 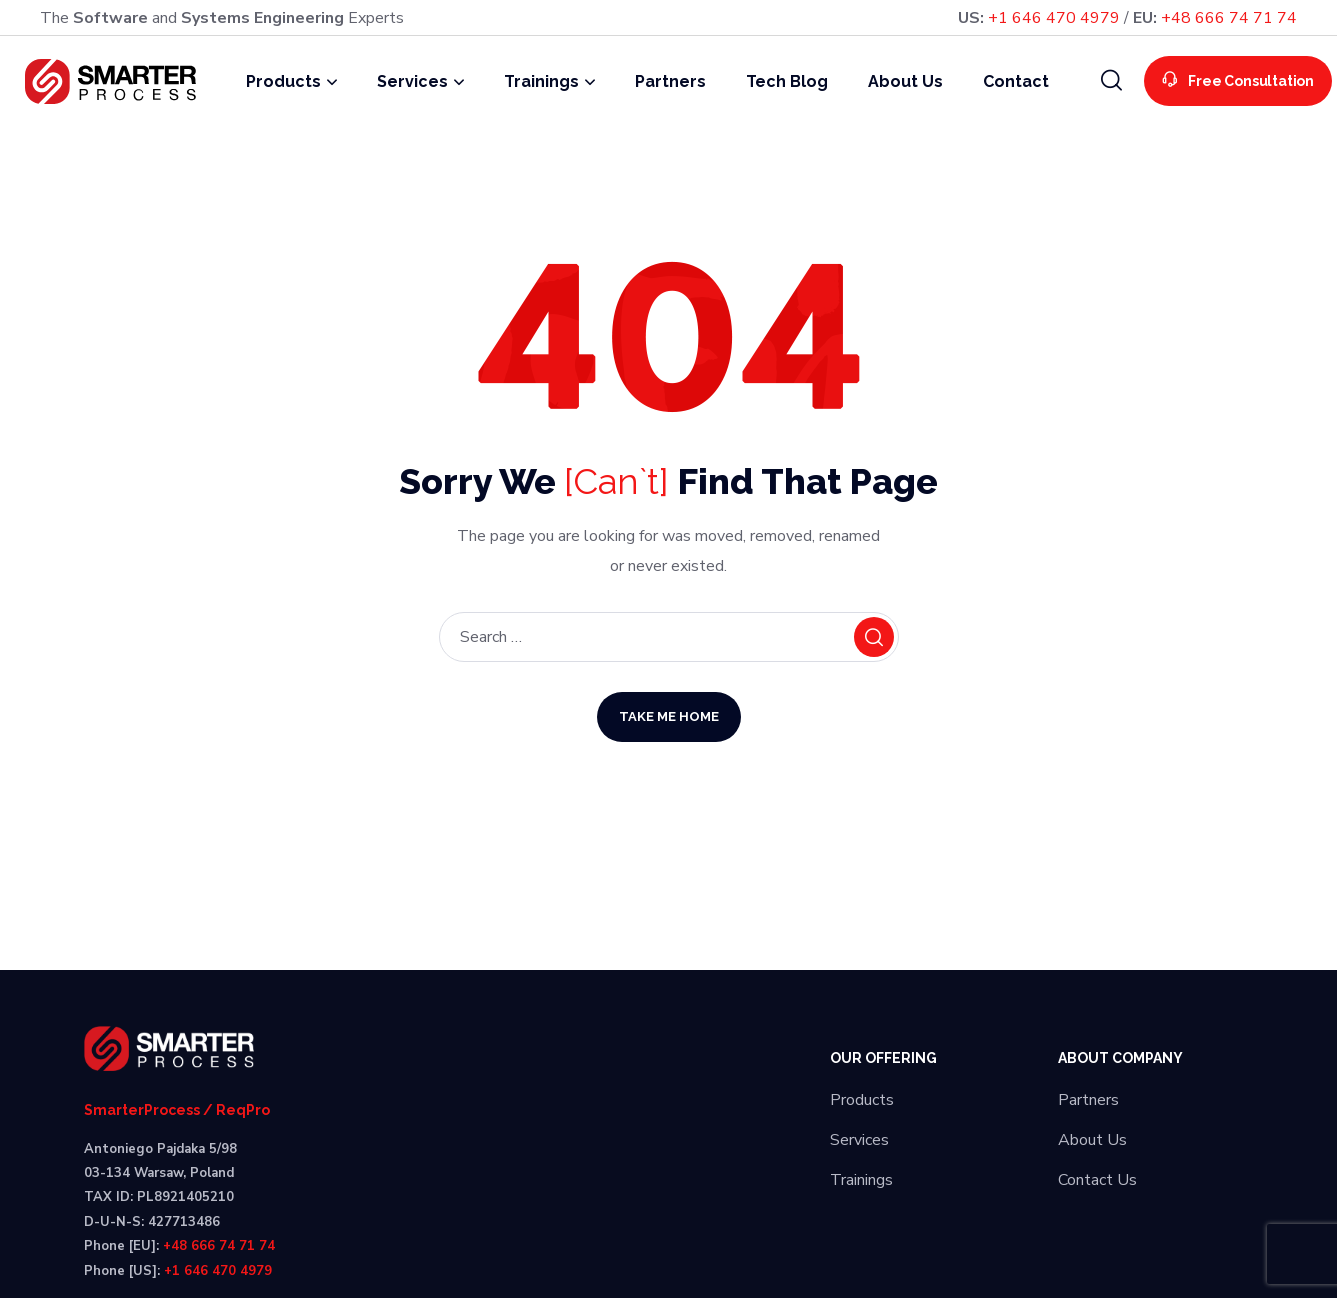 What do you see at coordinates (861, 1180) in the screenshot?
I see `Trainings` at bounding box center [861, 1180].